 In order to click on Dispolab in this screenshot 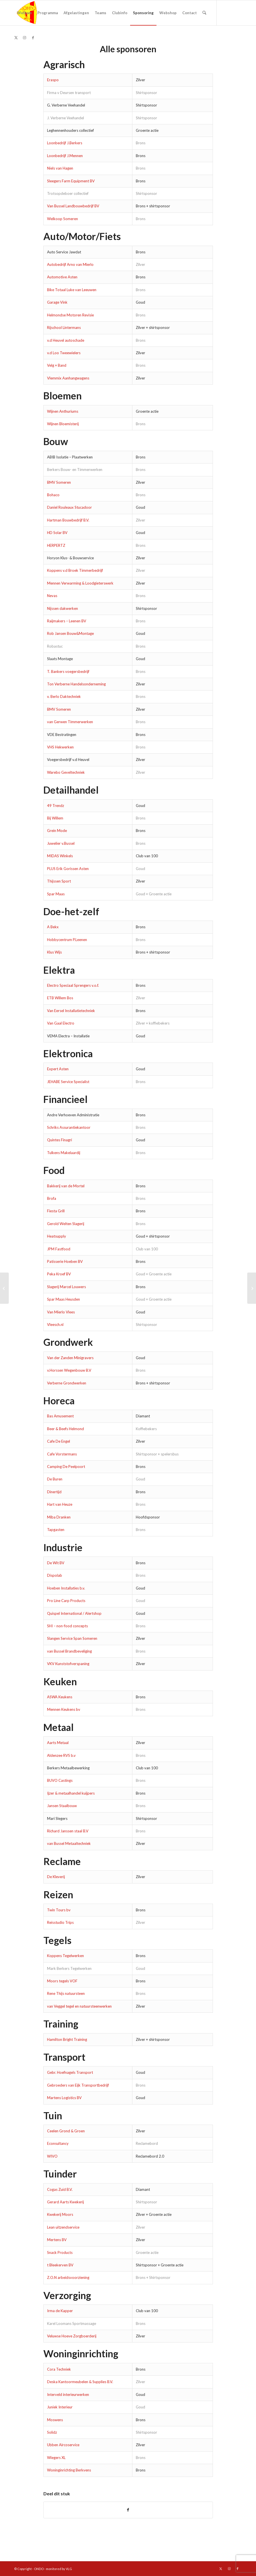, I will do `click(54, 1575)`.